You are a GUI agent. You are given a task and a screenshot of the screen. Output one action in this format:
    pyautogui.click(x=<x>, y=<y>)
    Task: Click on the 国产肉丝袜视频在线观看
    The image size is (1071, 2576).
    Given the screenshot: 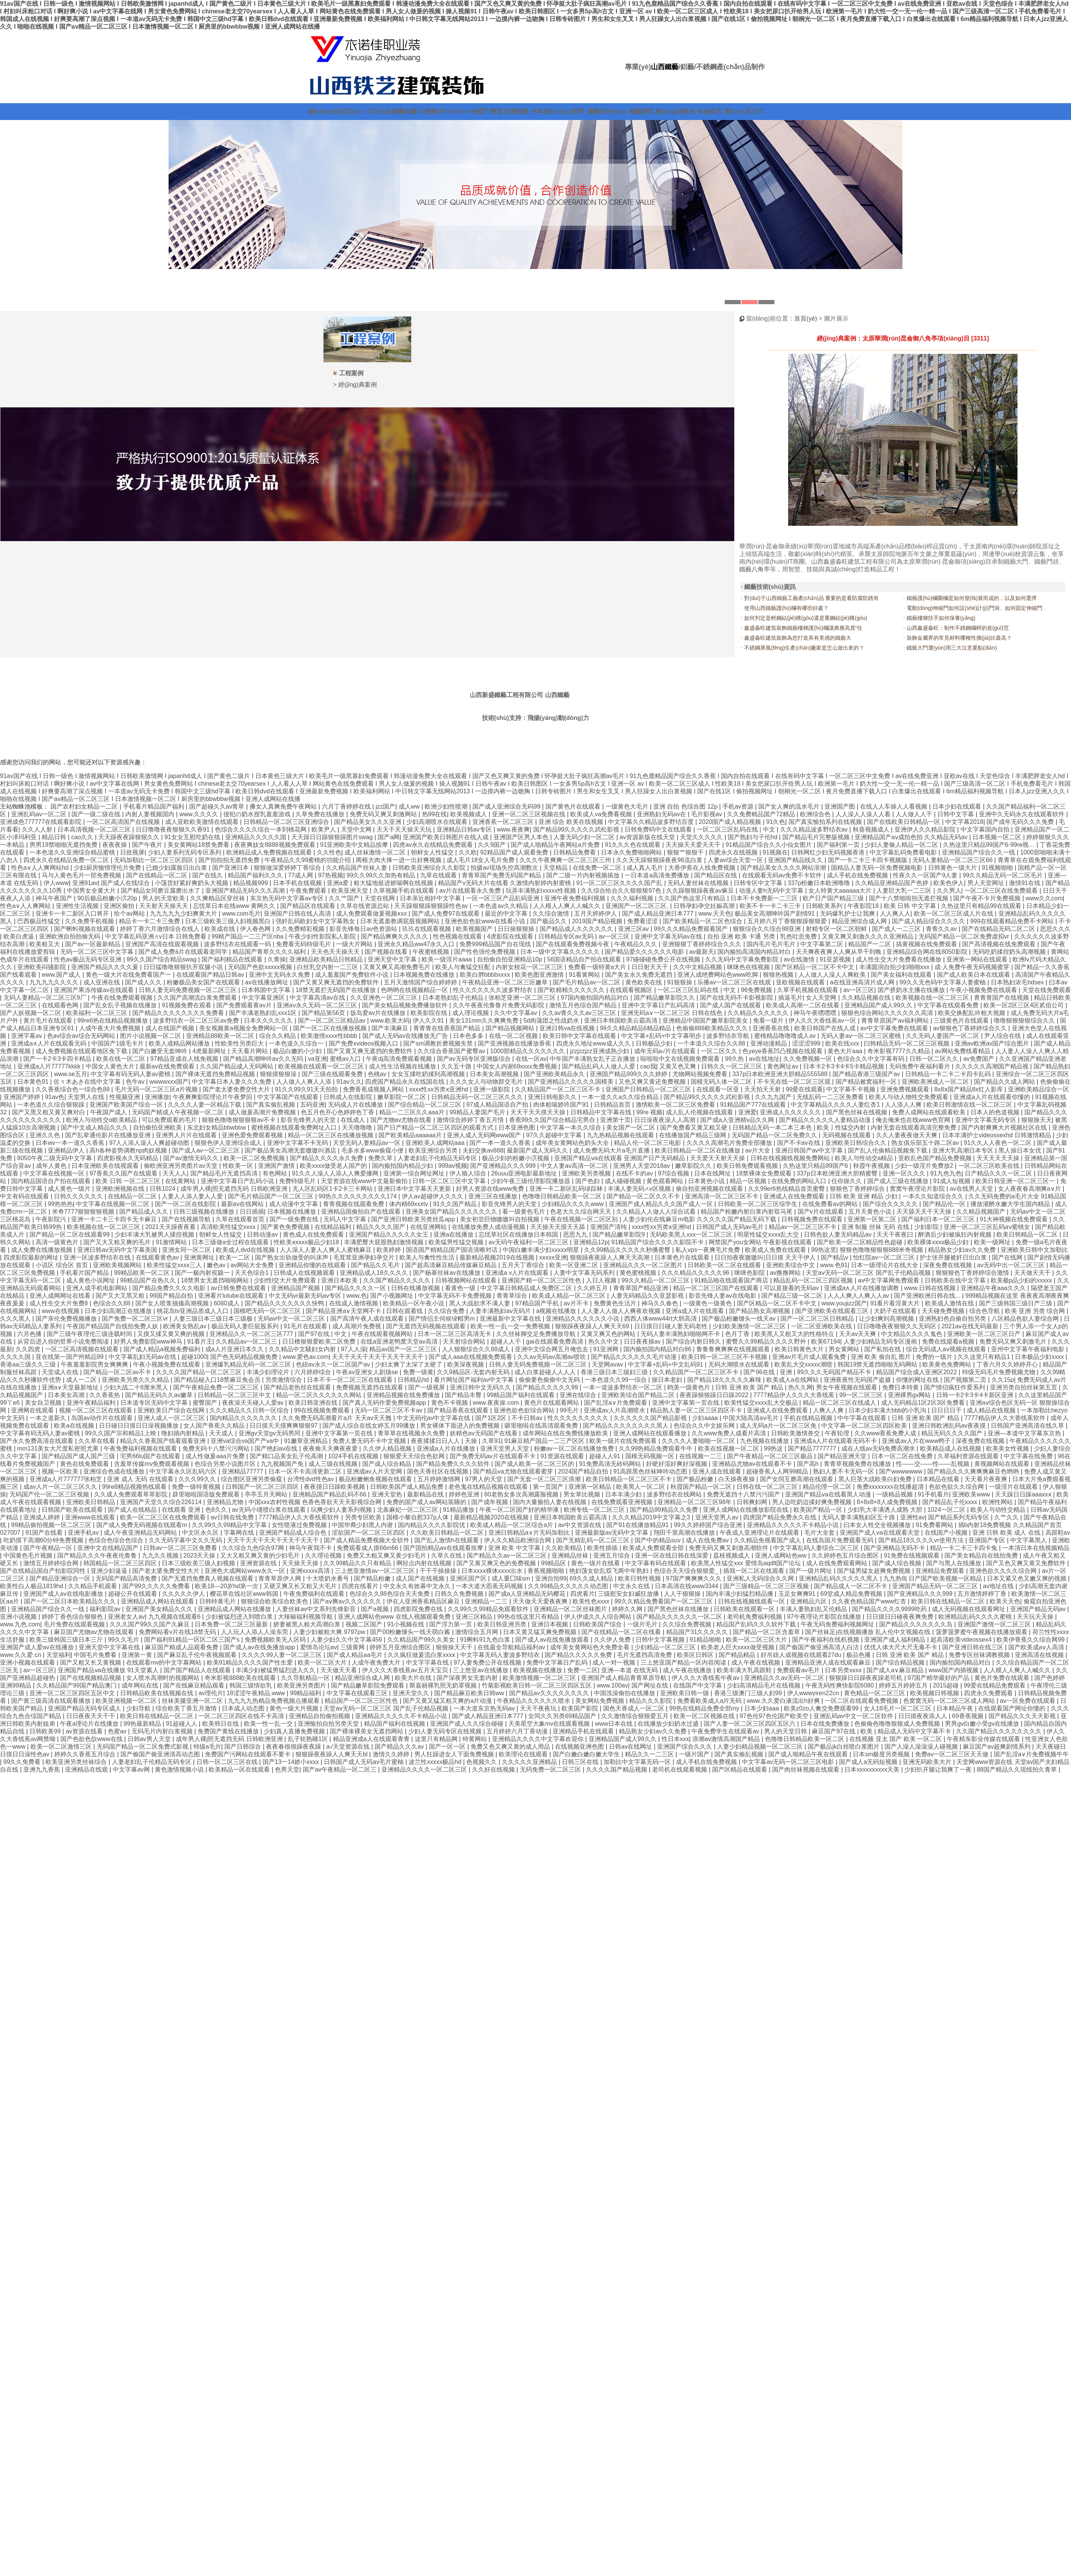 What is the action you would take?
    pyautogui.click(x=806, y=1769)
    